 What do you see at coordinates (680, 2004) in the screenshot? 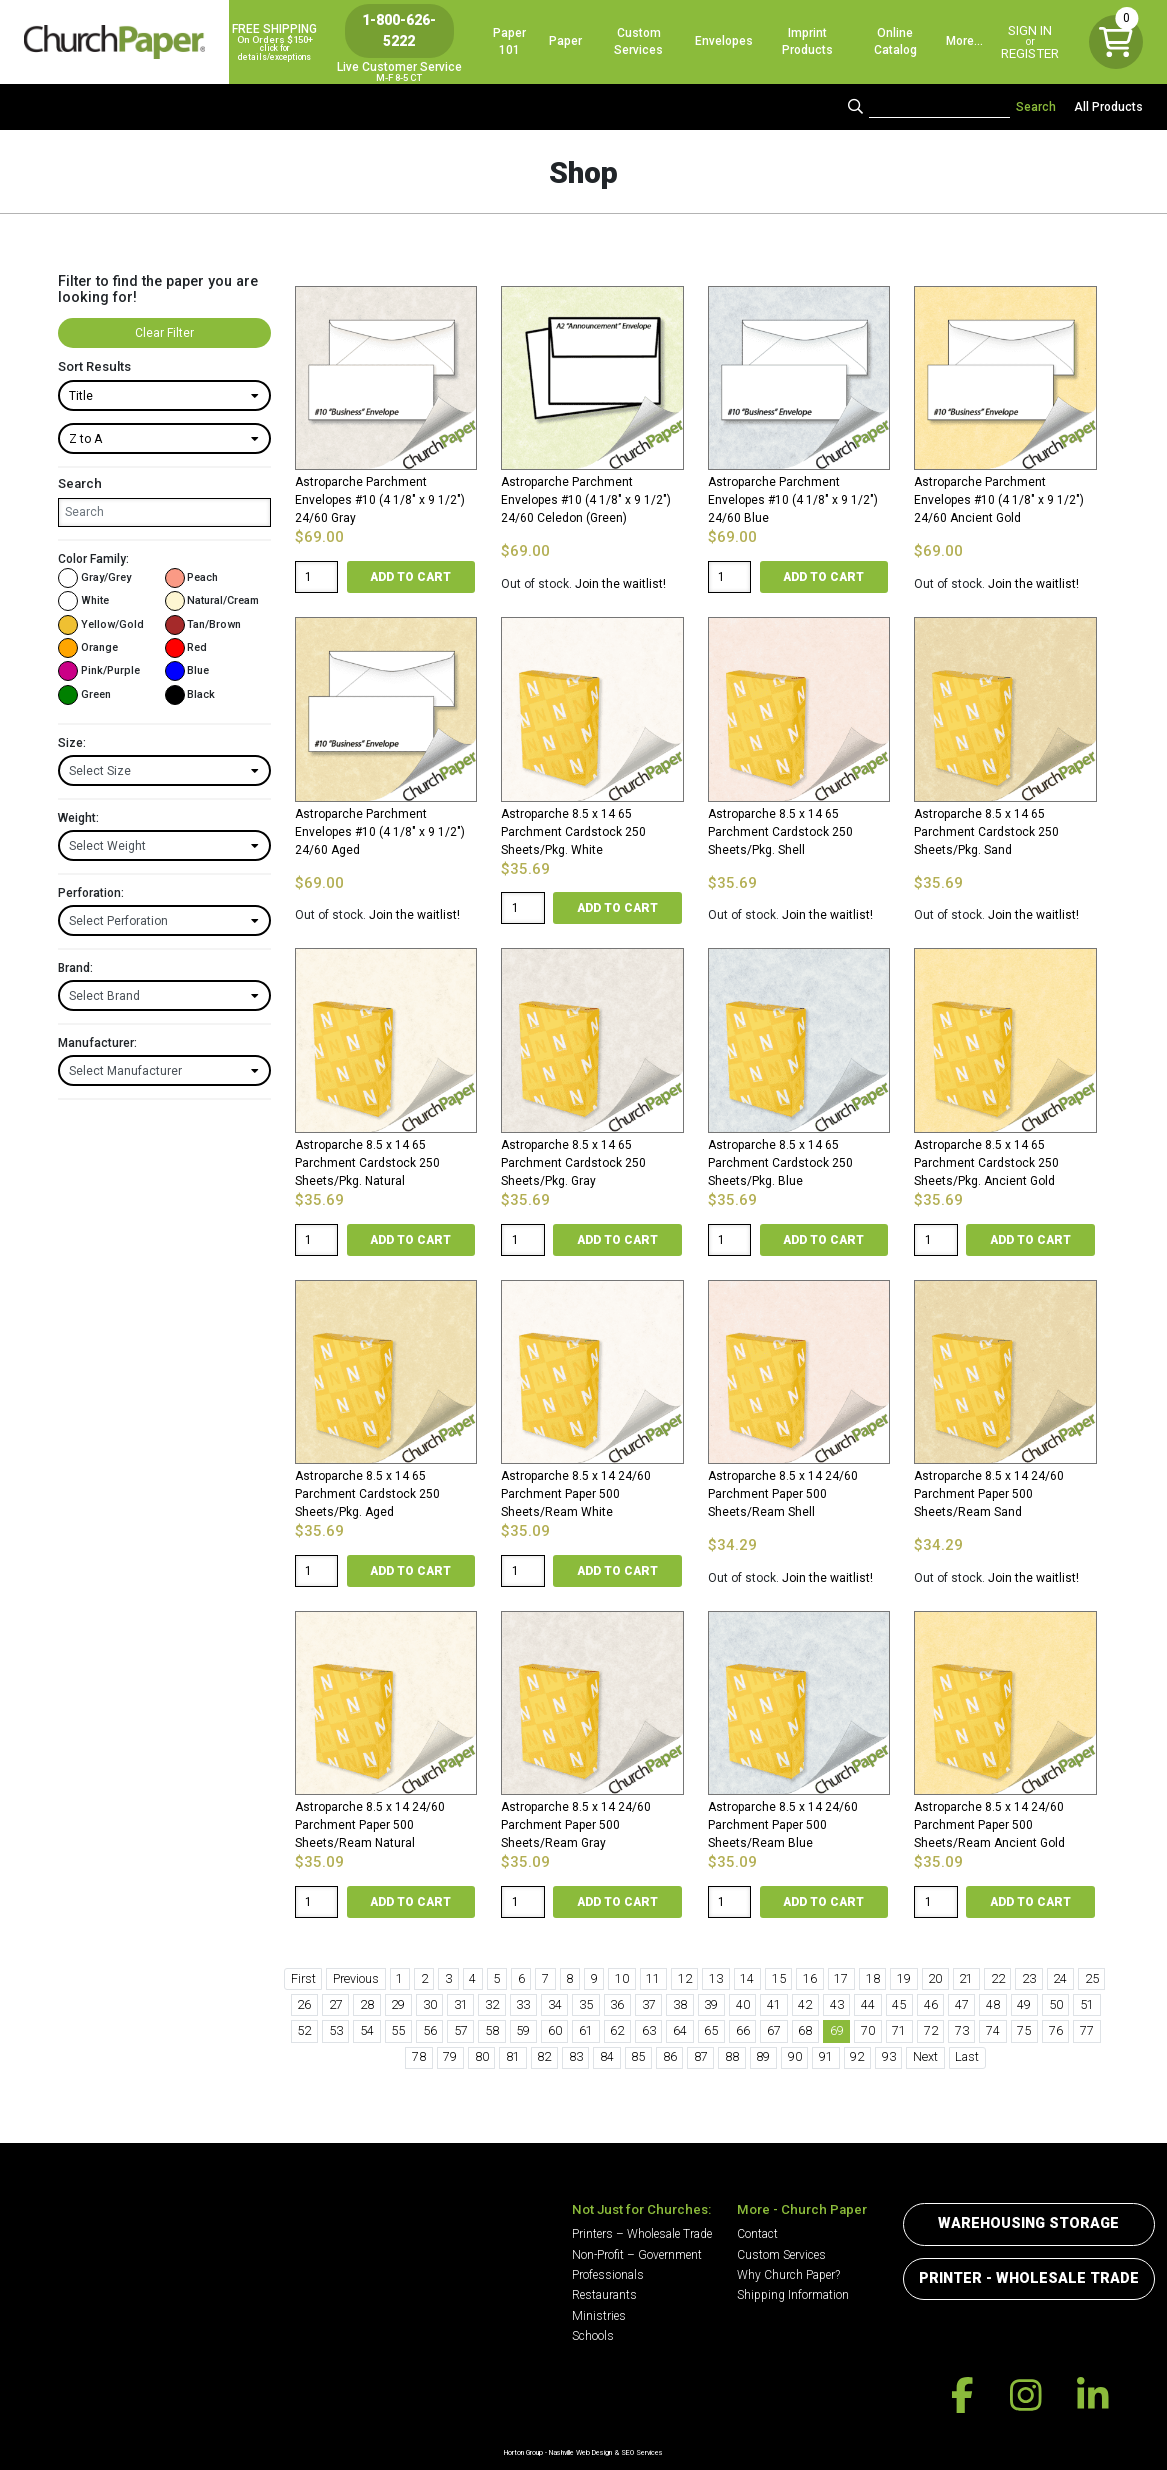
I see `38` at bounding box center [680, 2004].